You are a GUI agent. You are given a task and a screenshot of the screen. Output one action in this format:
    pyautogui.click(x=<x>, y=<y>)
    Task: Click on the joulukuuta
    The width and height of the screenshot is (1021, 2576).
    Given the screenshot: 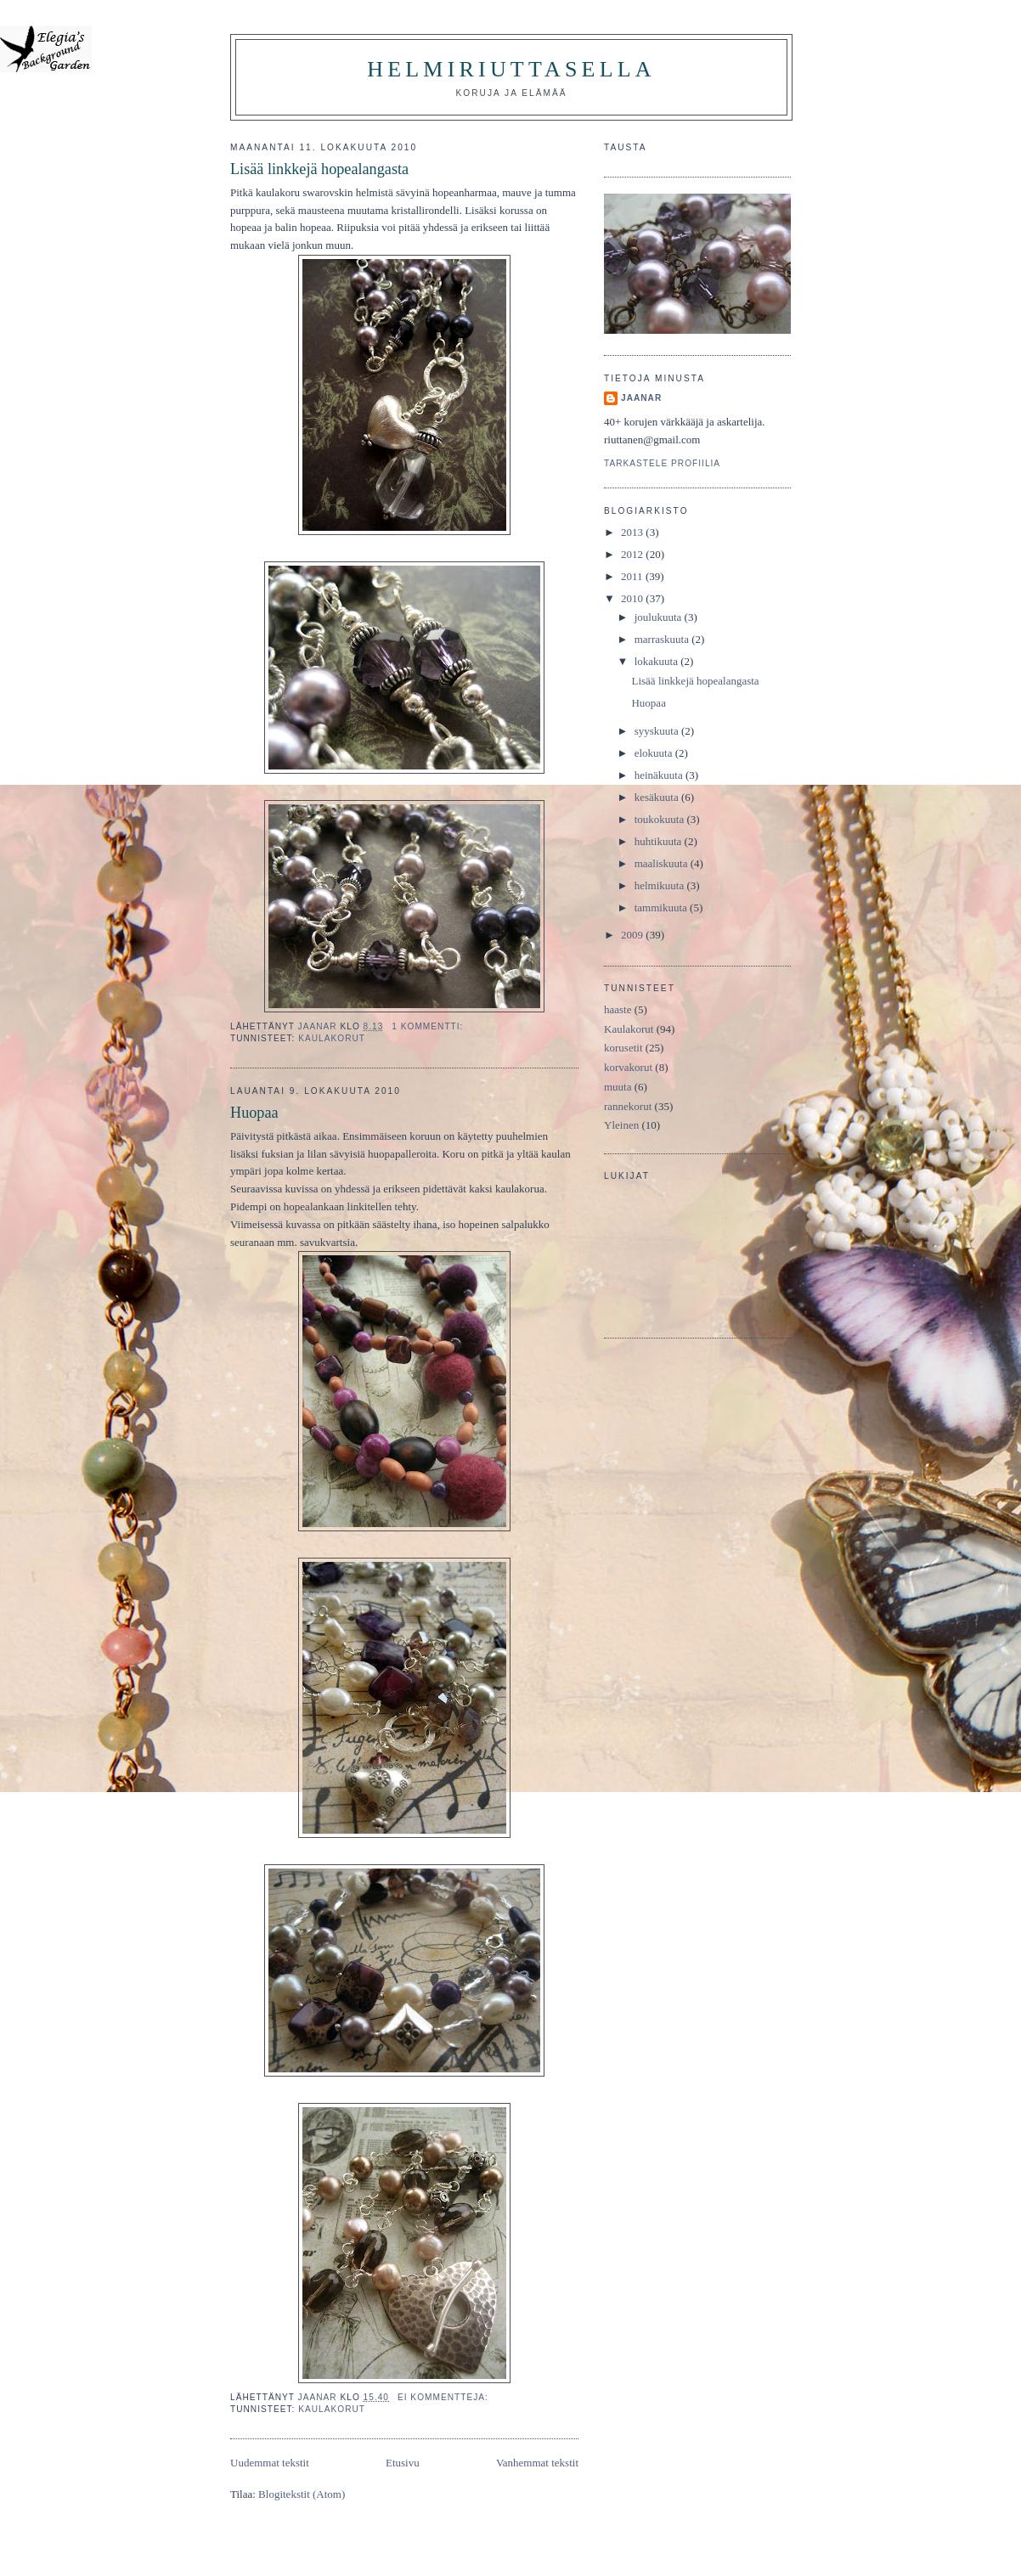 What is the action you would take?
    pyautogui.click(x=660, y=617)
    